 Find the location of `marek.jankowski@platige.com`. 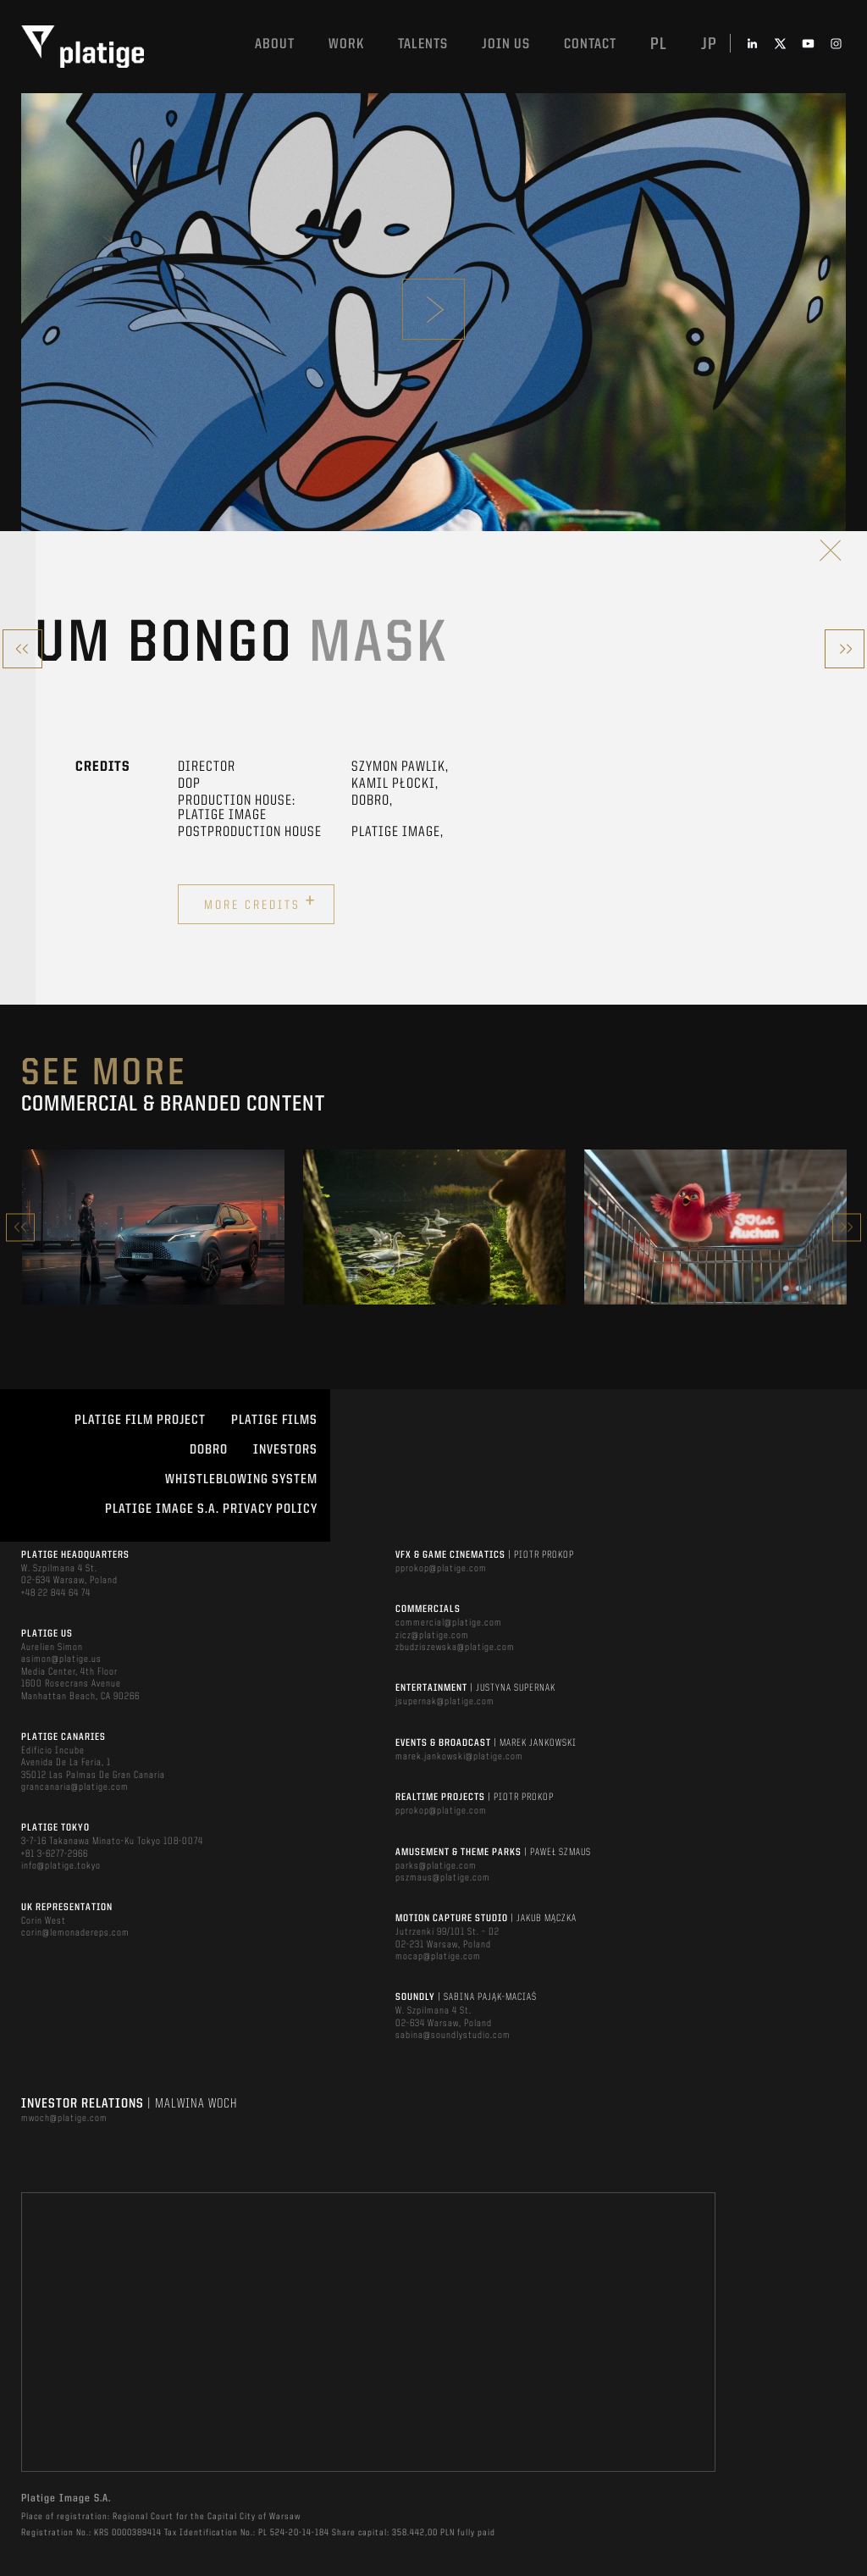

marek.jankowski@platige.com is located at coordinates (459, 1757).